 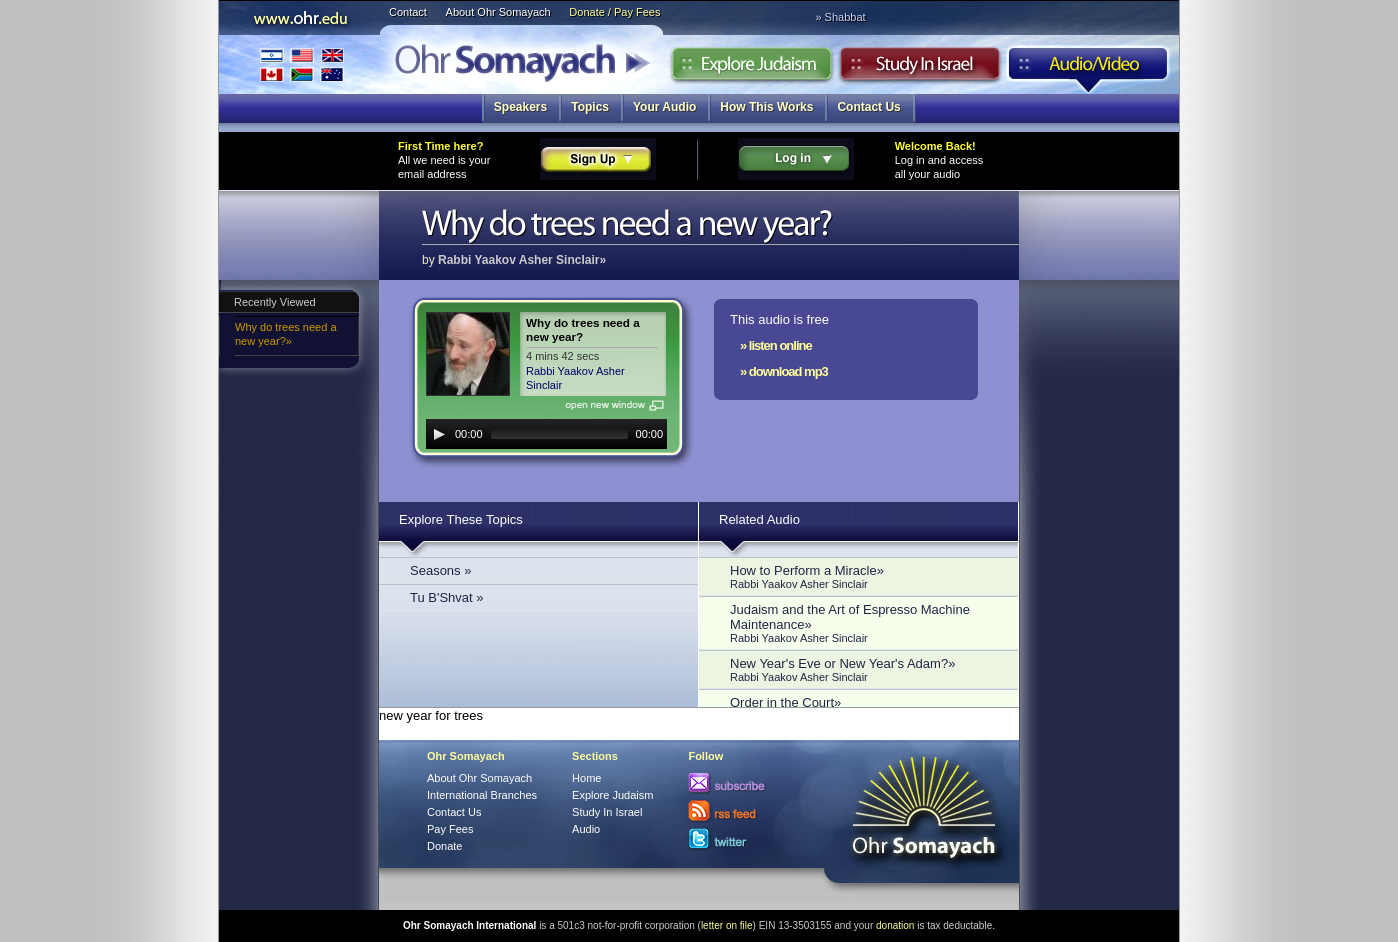 What do you see at coordinates (784, 371) in the screenshot?
I see `» download mp3` at bounding box center [784, 371].